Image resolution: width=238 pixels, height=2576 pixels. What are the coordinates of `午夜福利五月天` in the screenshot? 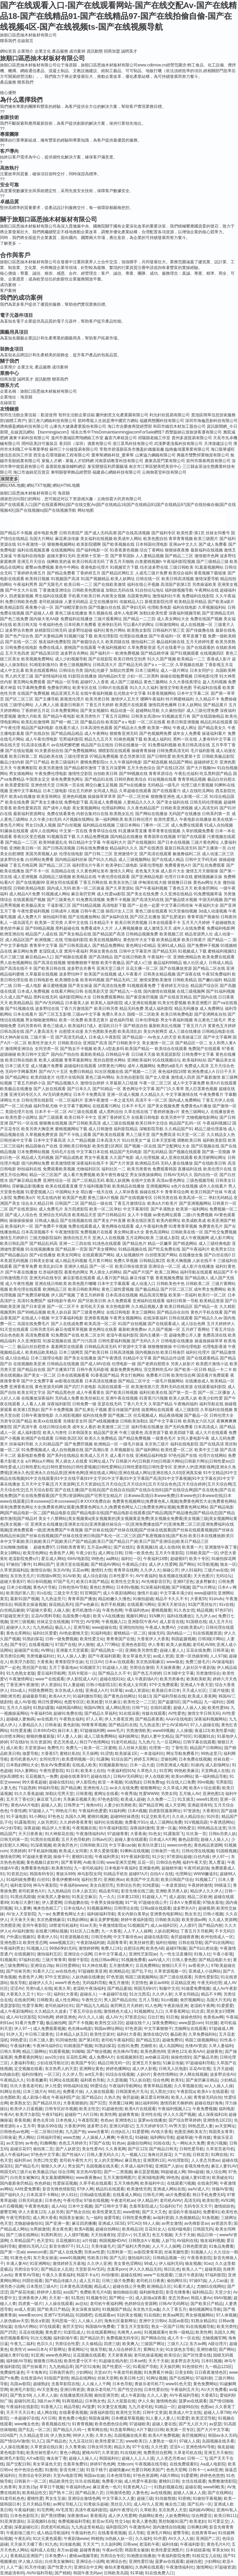 It's located at (185, 2389).